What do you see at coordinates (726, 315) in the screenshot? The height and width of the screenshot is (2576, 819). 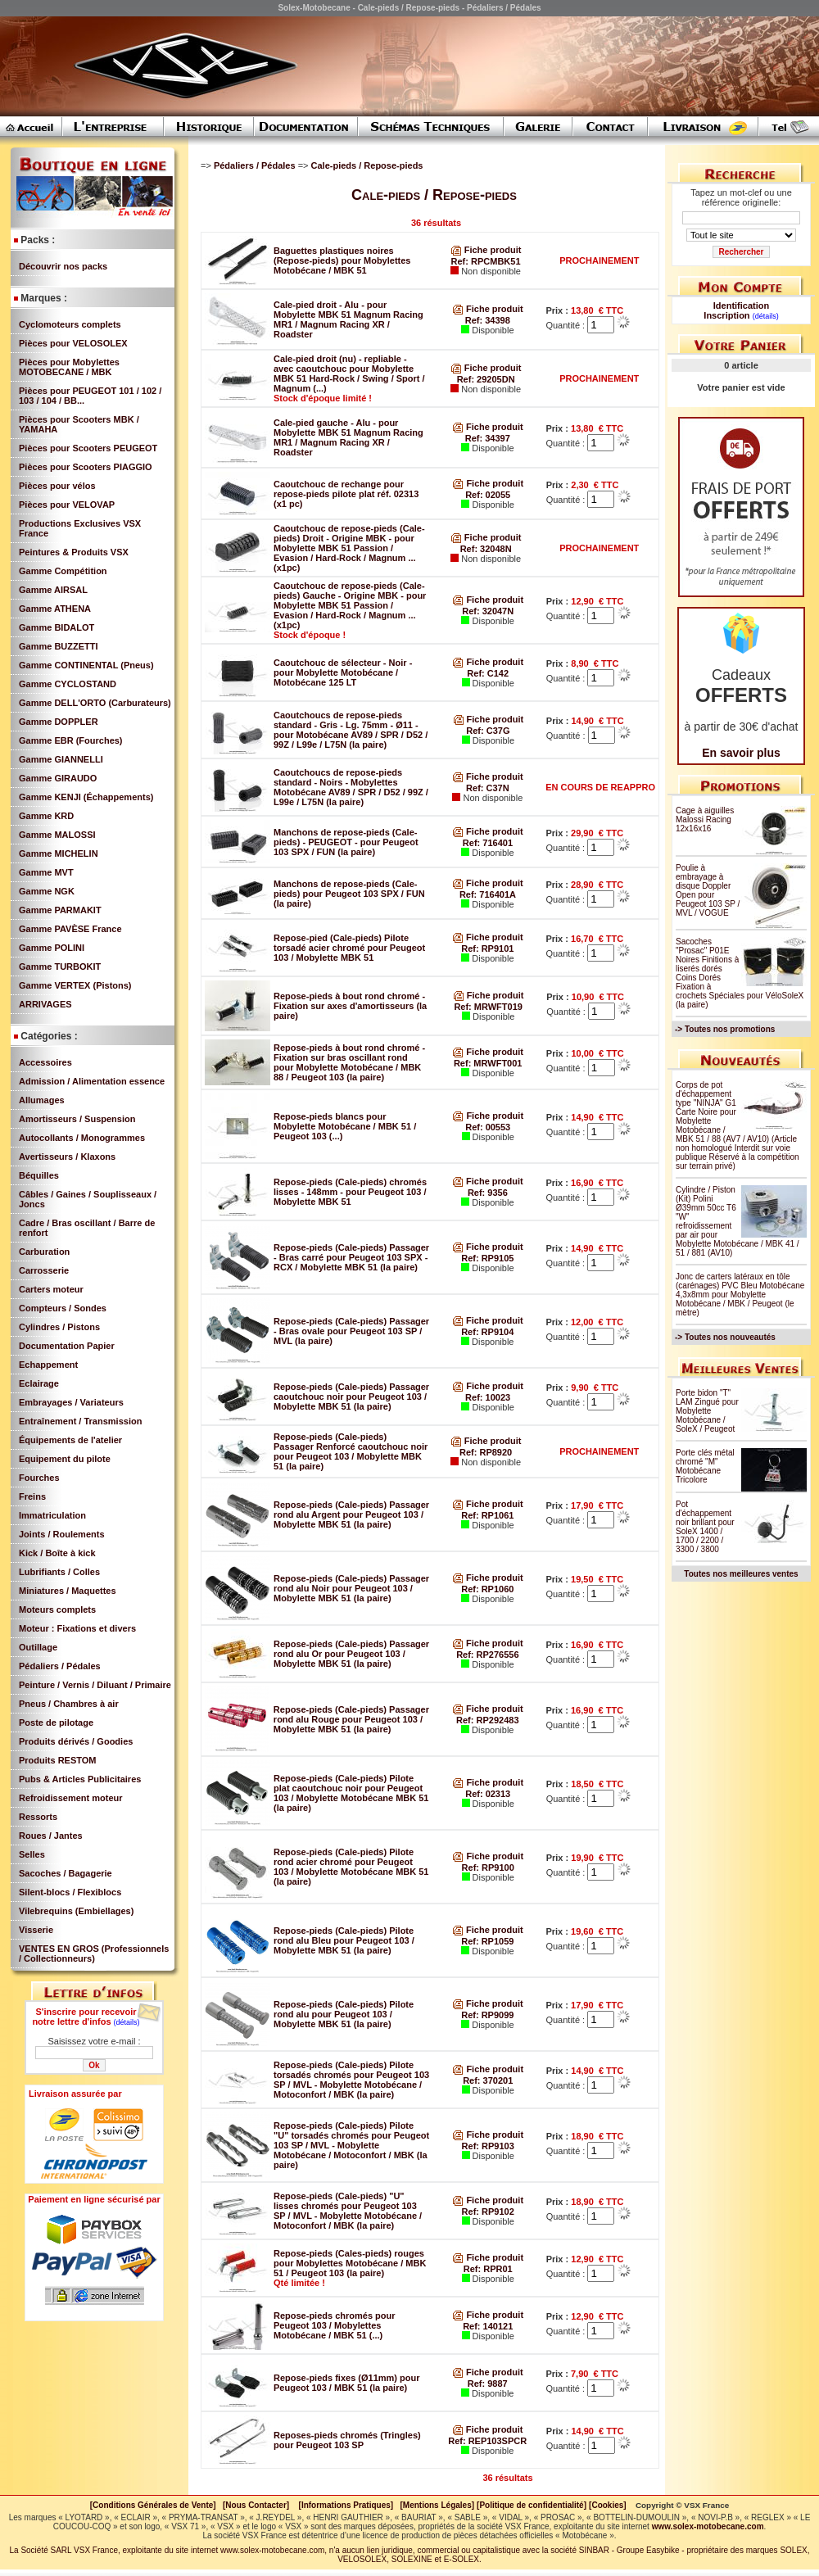 I see `Inscription` at bounding box center [726, 315].